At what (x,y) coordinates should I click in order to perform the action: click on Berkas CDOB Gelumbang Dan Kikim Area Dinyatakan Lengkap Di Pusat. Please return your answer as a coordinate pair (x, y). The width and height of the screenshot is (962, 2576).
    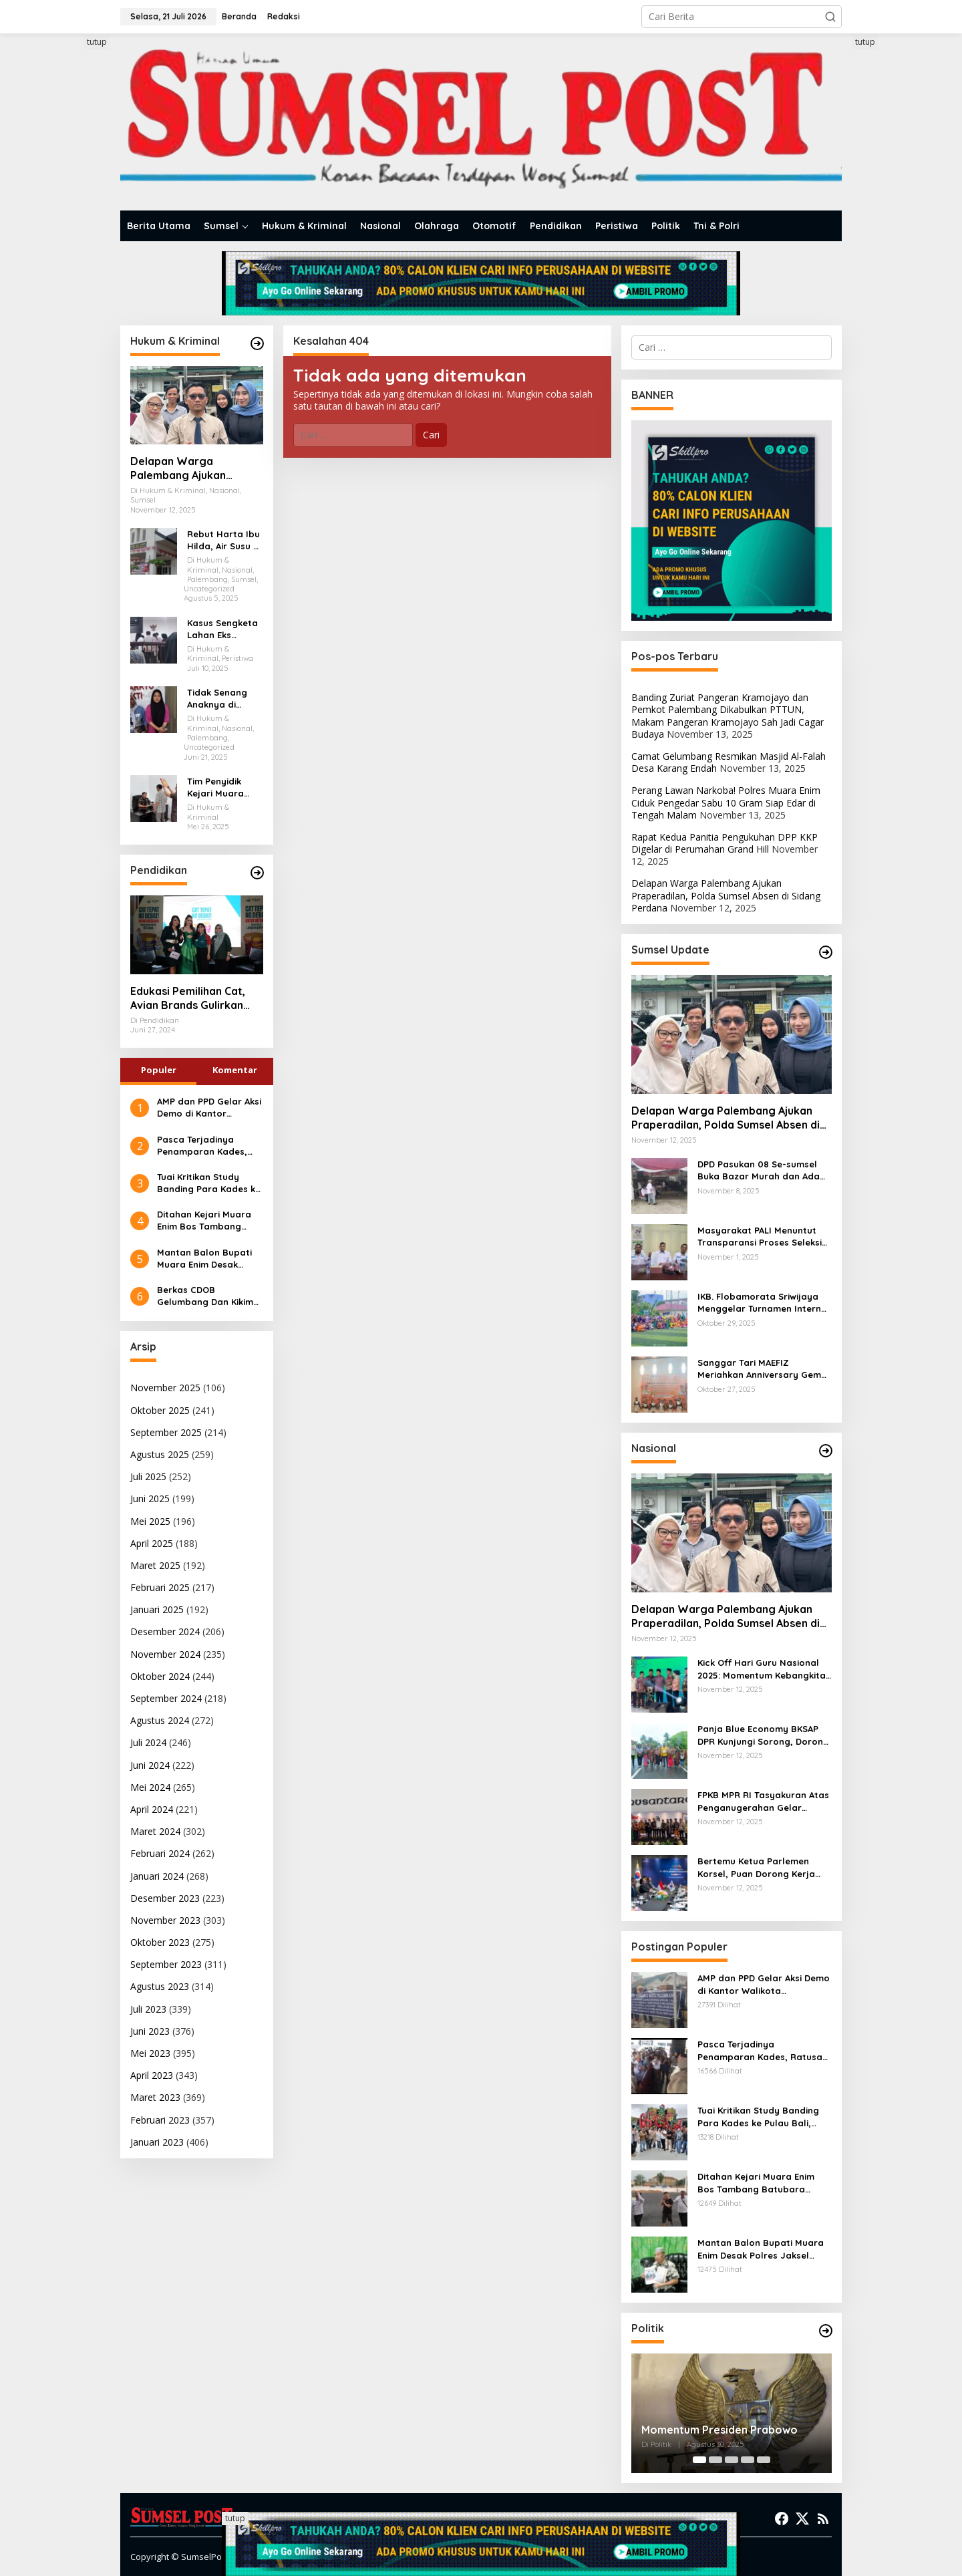
    Looking at the image, I should click on (205, 1296).